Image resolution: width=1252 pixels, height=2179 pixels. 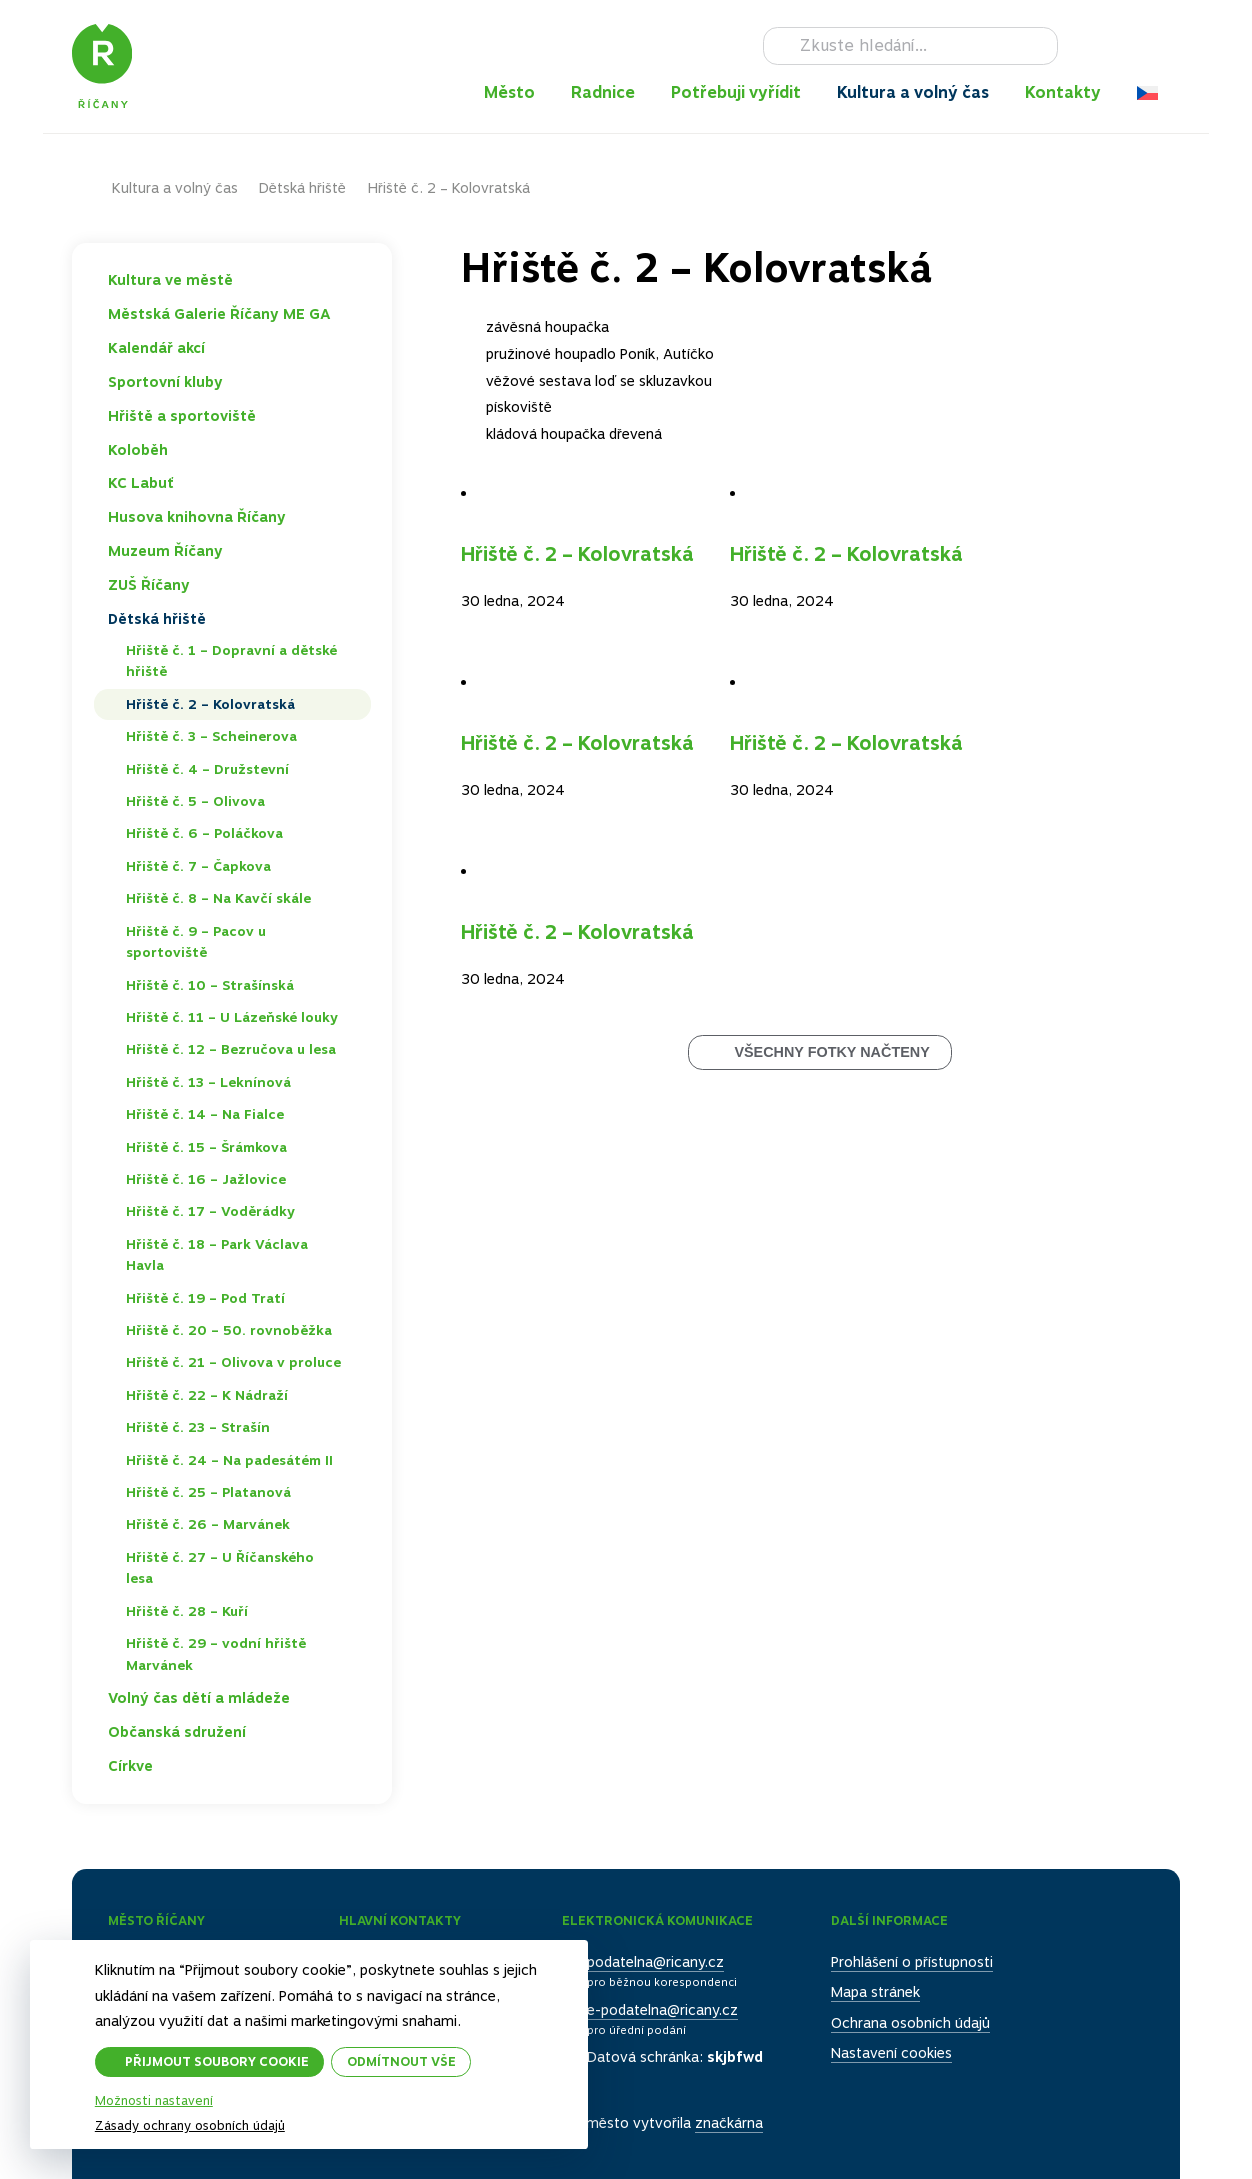 What do you see at coordinates (231, 661) in the screenshot?
I see `Hřiště č. 1 – Dopravní a dětské hřiště` at bounding box center [231, 661].